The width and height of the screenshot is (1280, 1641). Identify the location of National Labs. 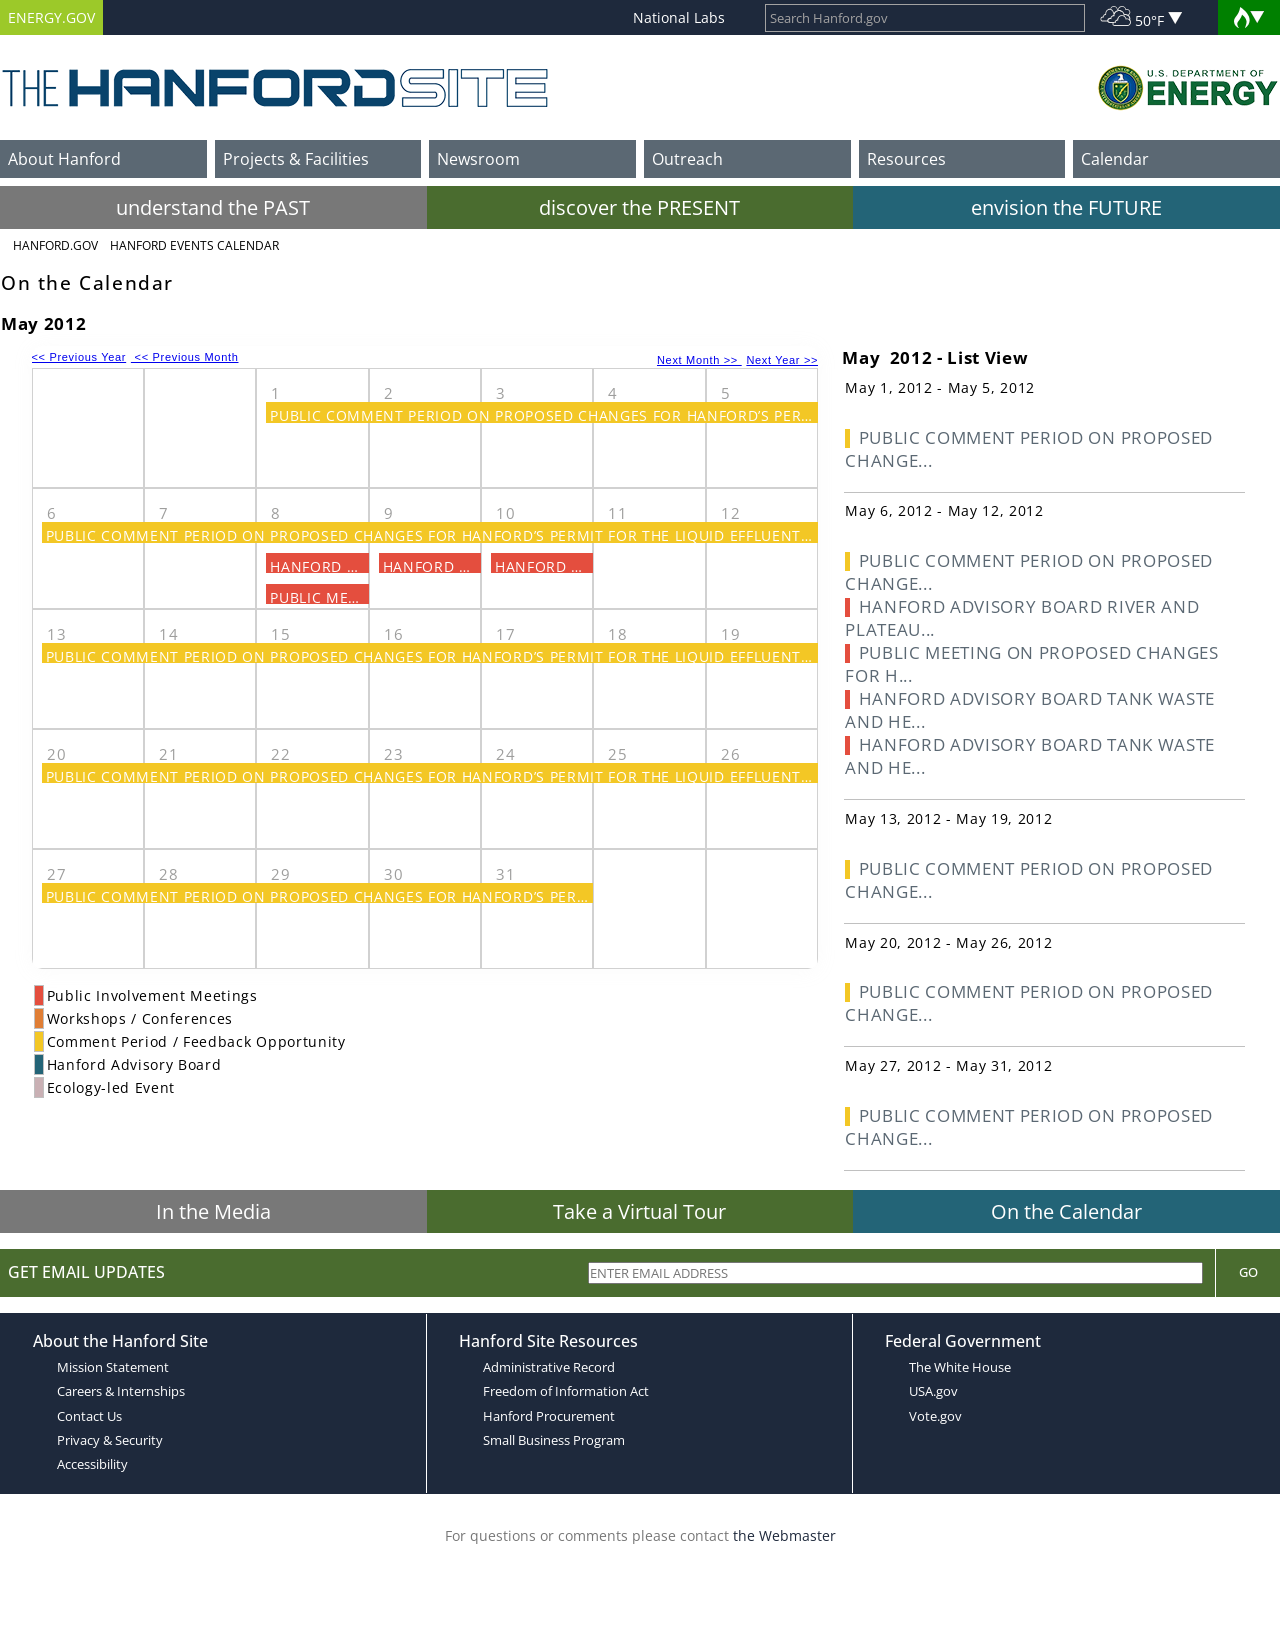
(679, 17).